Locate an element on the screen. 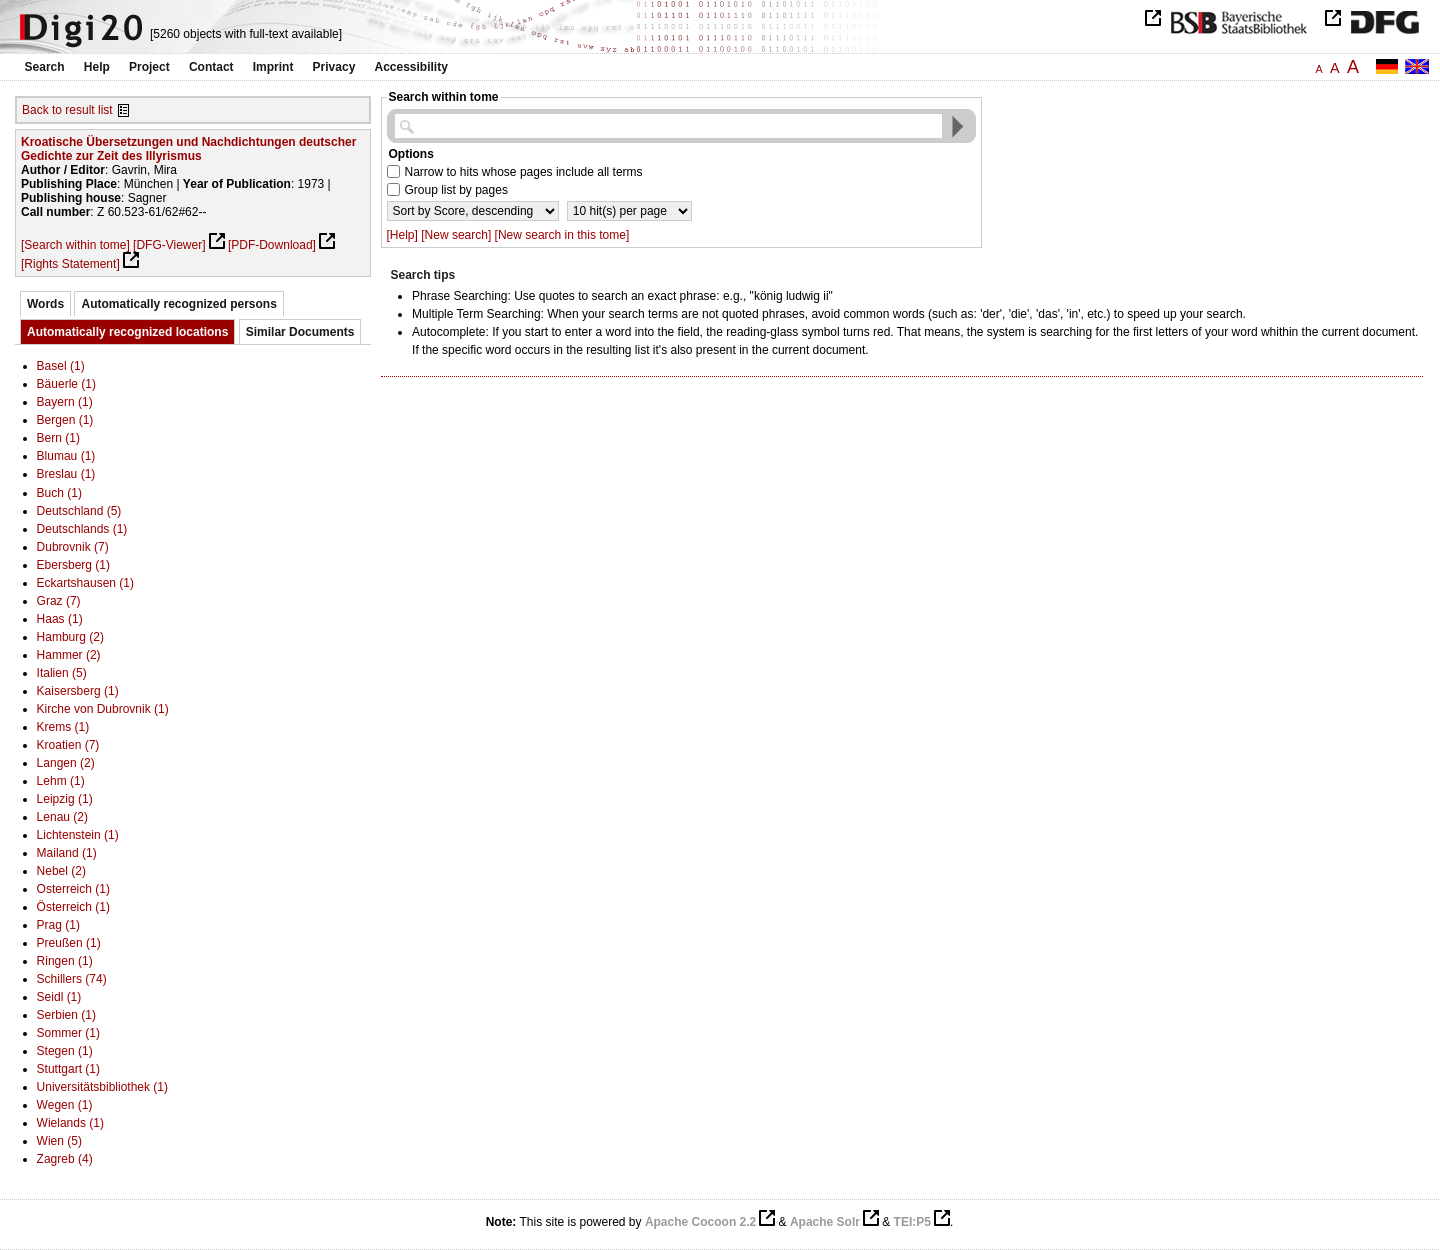  Apache Solr is located at coordinates (825, 1222).